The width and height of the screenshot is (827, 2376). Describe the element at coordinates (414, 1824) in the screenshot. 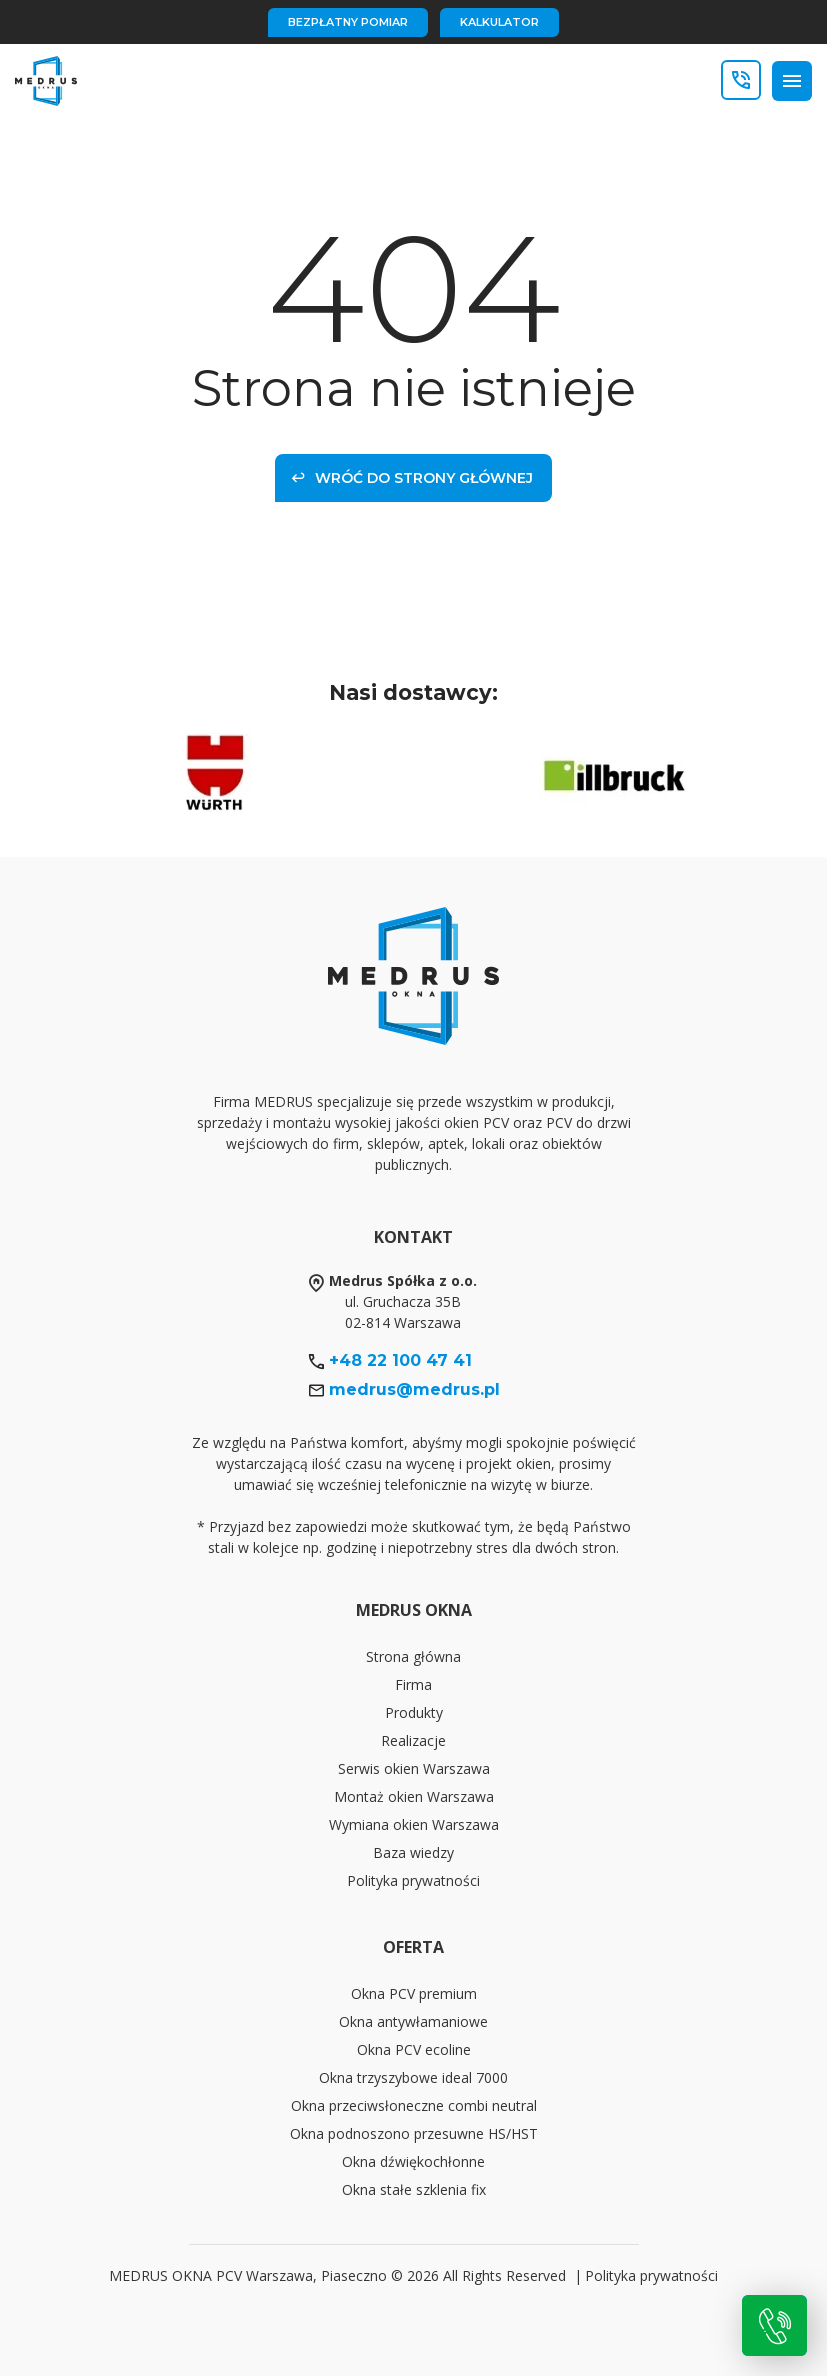

I see `Wymiana okien Warszawa` at that location.